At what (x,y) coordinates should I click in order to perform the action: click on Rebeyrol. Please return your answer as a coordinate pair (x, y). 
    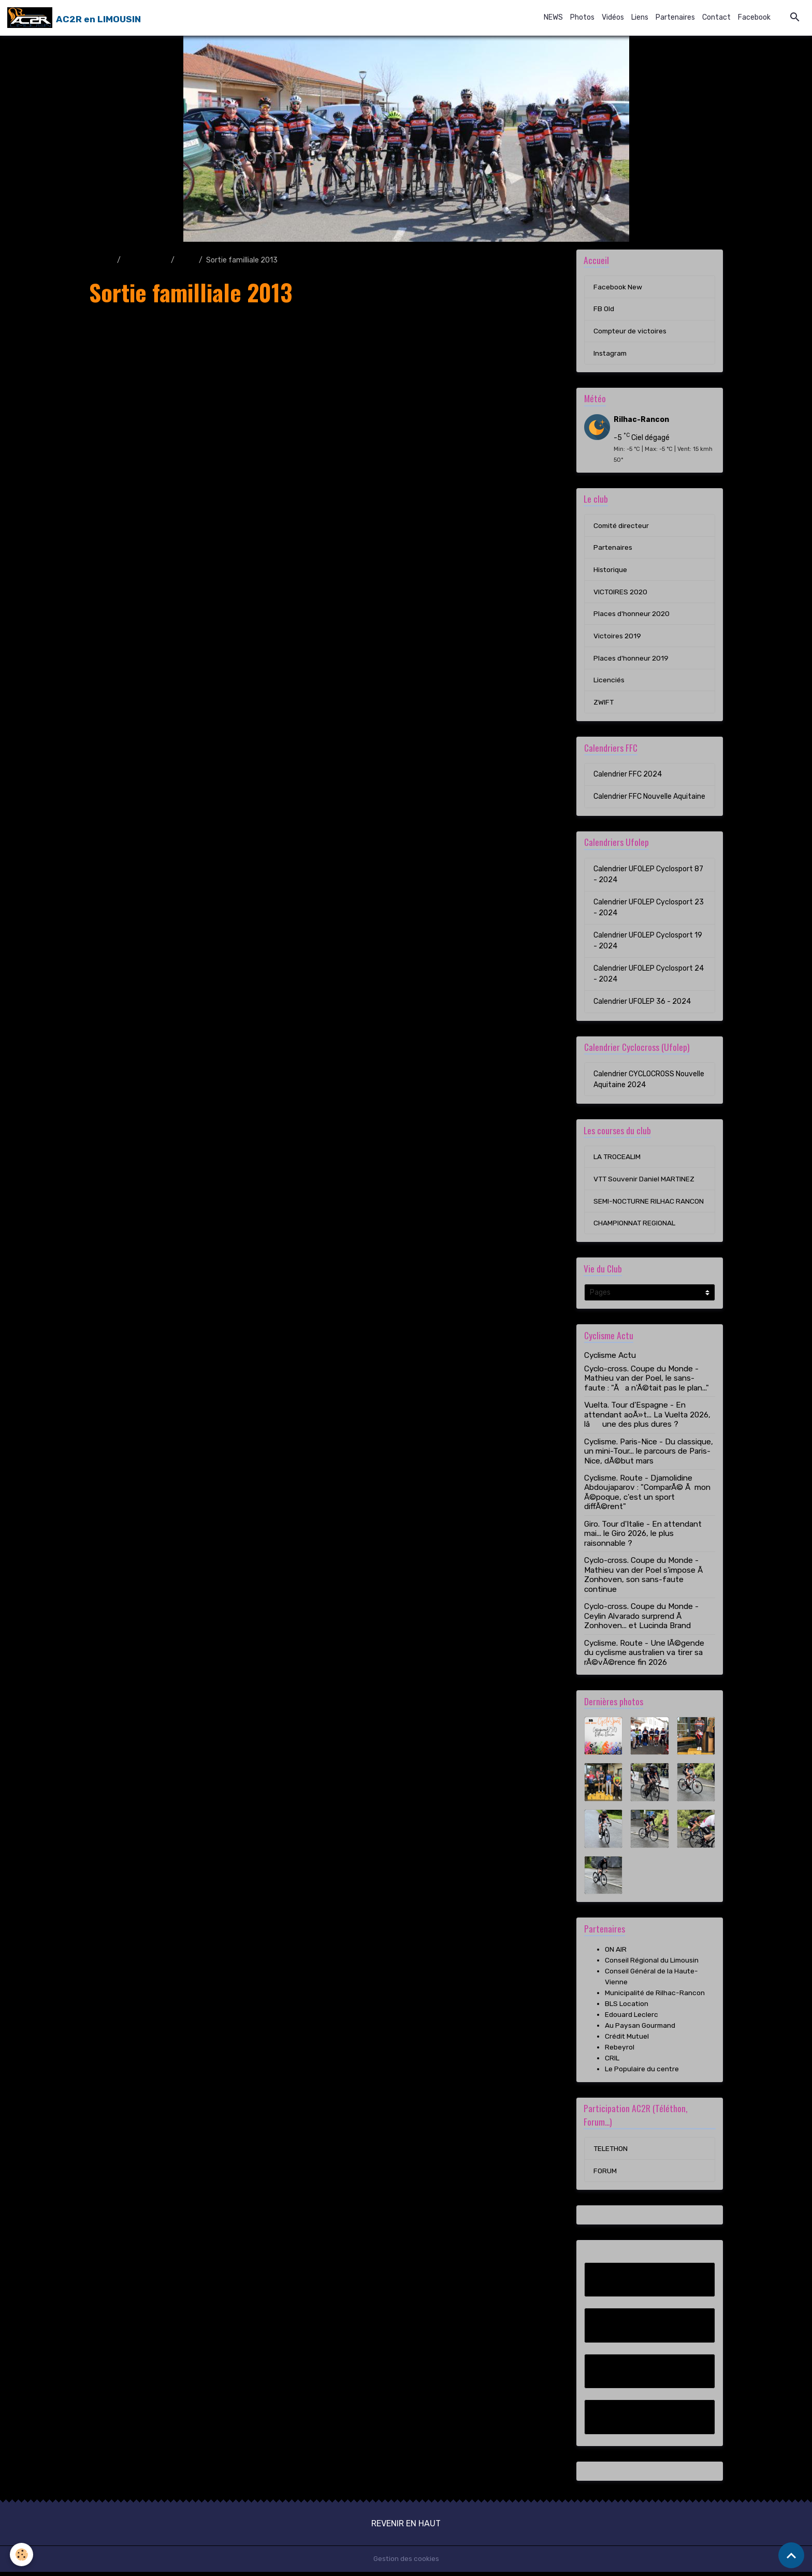
    Looking at the image, I should click on (619, 2050).